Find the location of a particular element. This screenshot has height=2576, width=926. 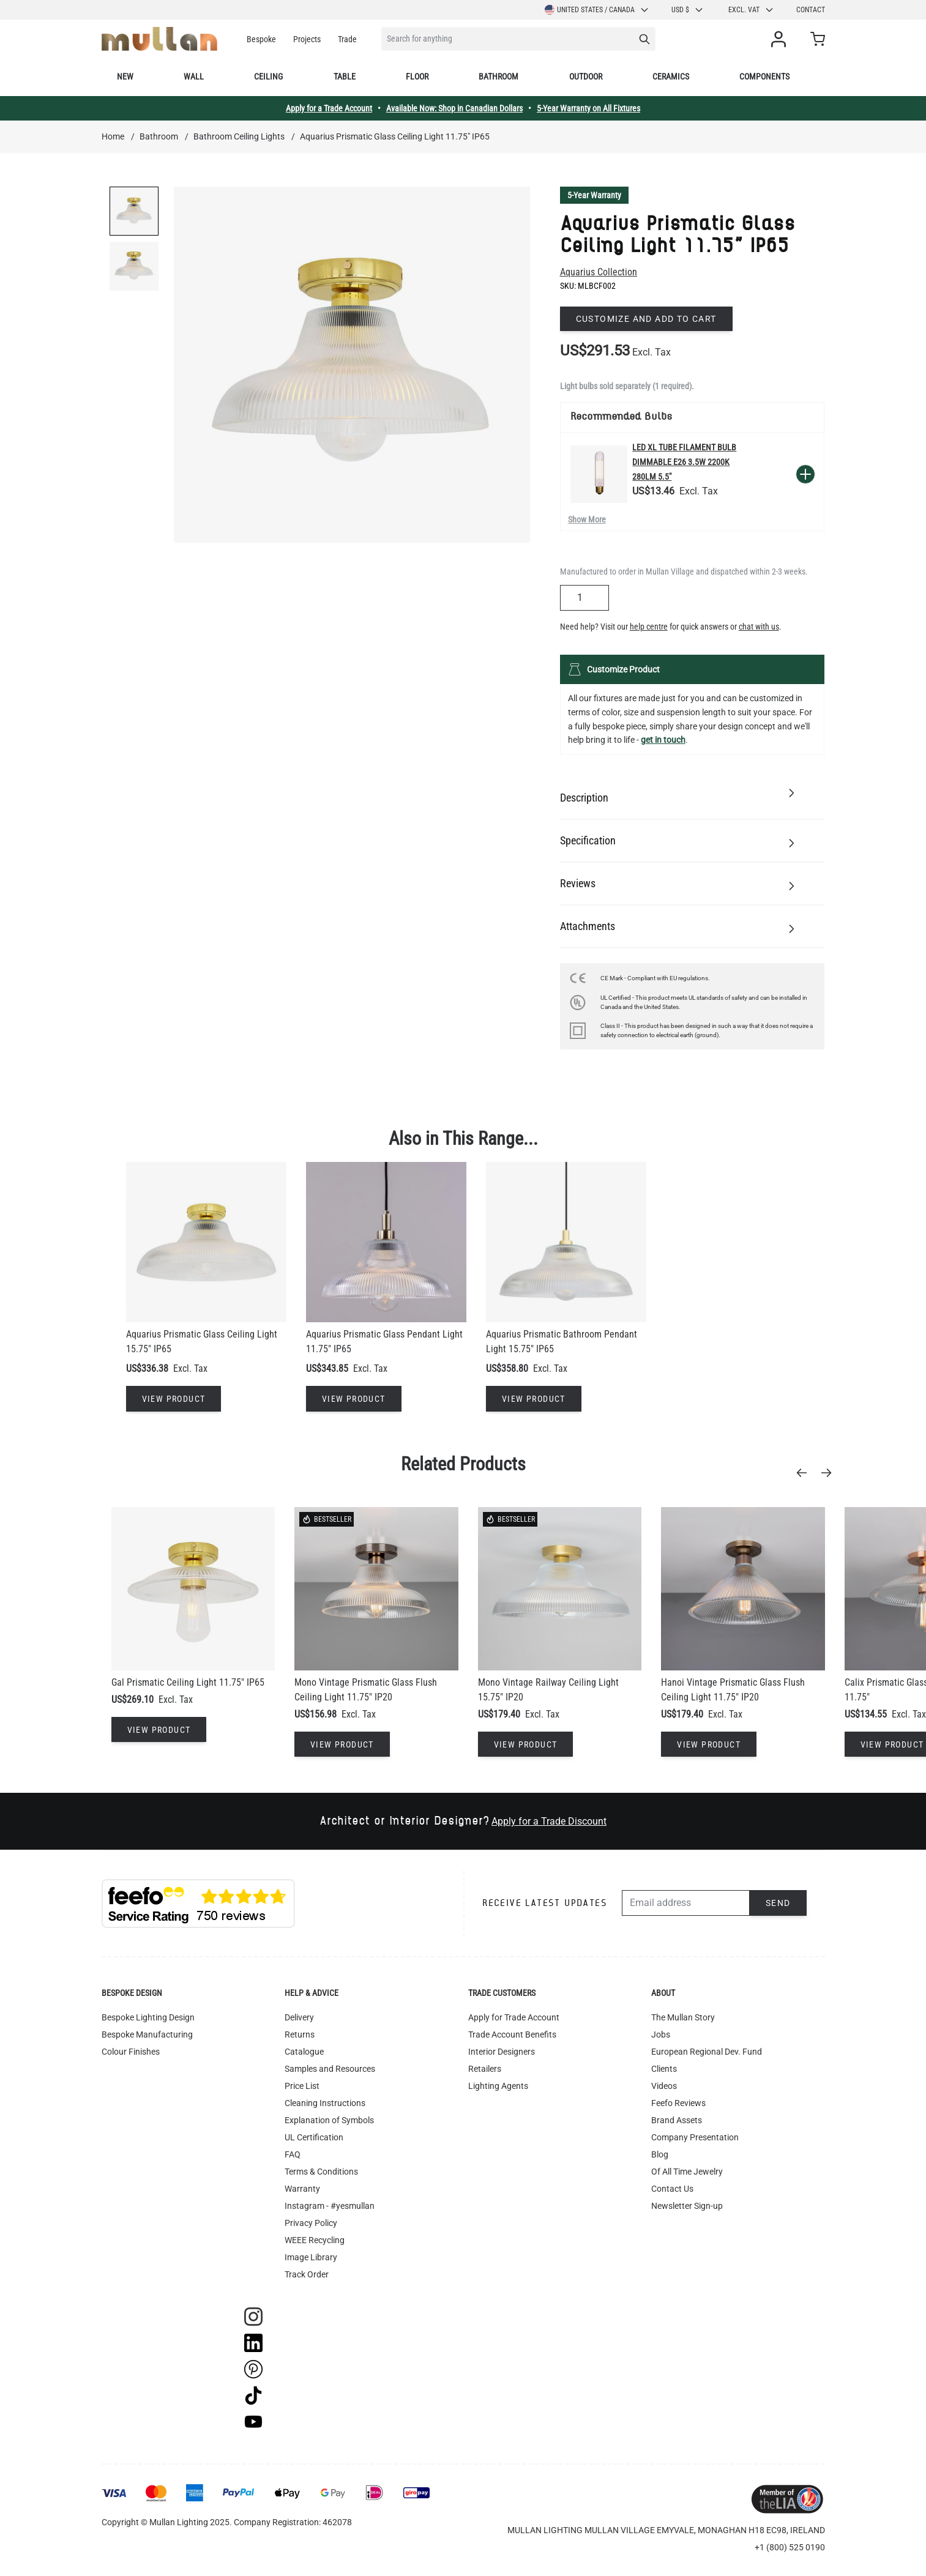

Bespoke Lighting Design is located at coordinates (148, 2017).